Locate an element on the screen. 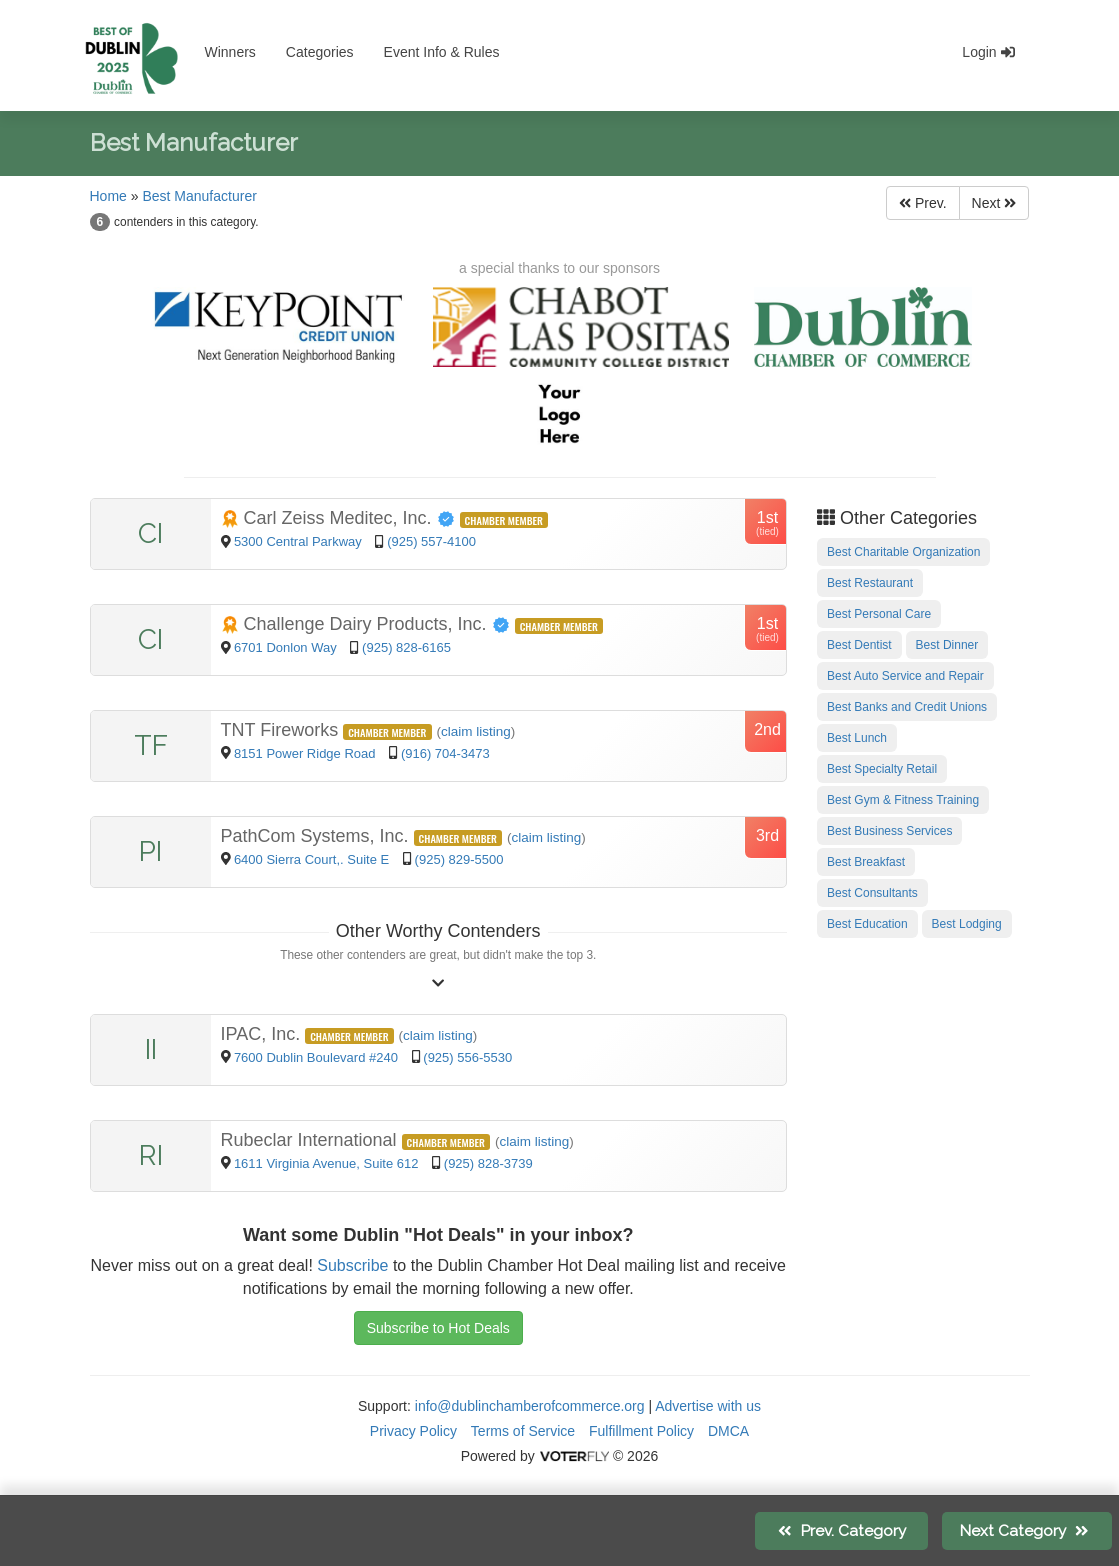  Best Dentist is located at coordinates (859, 645).